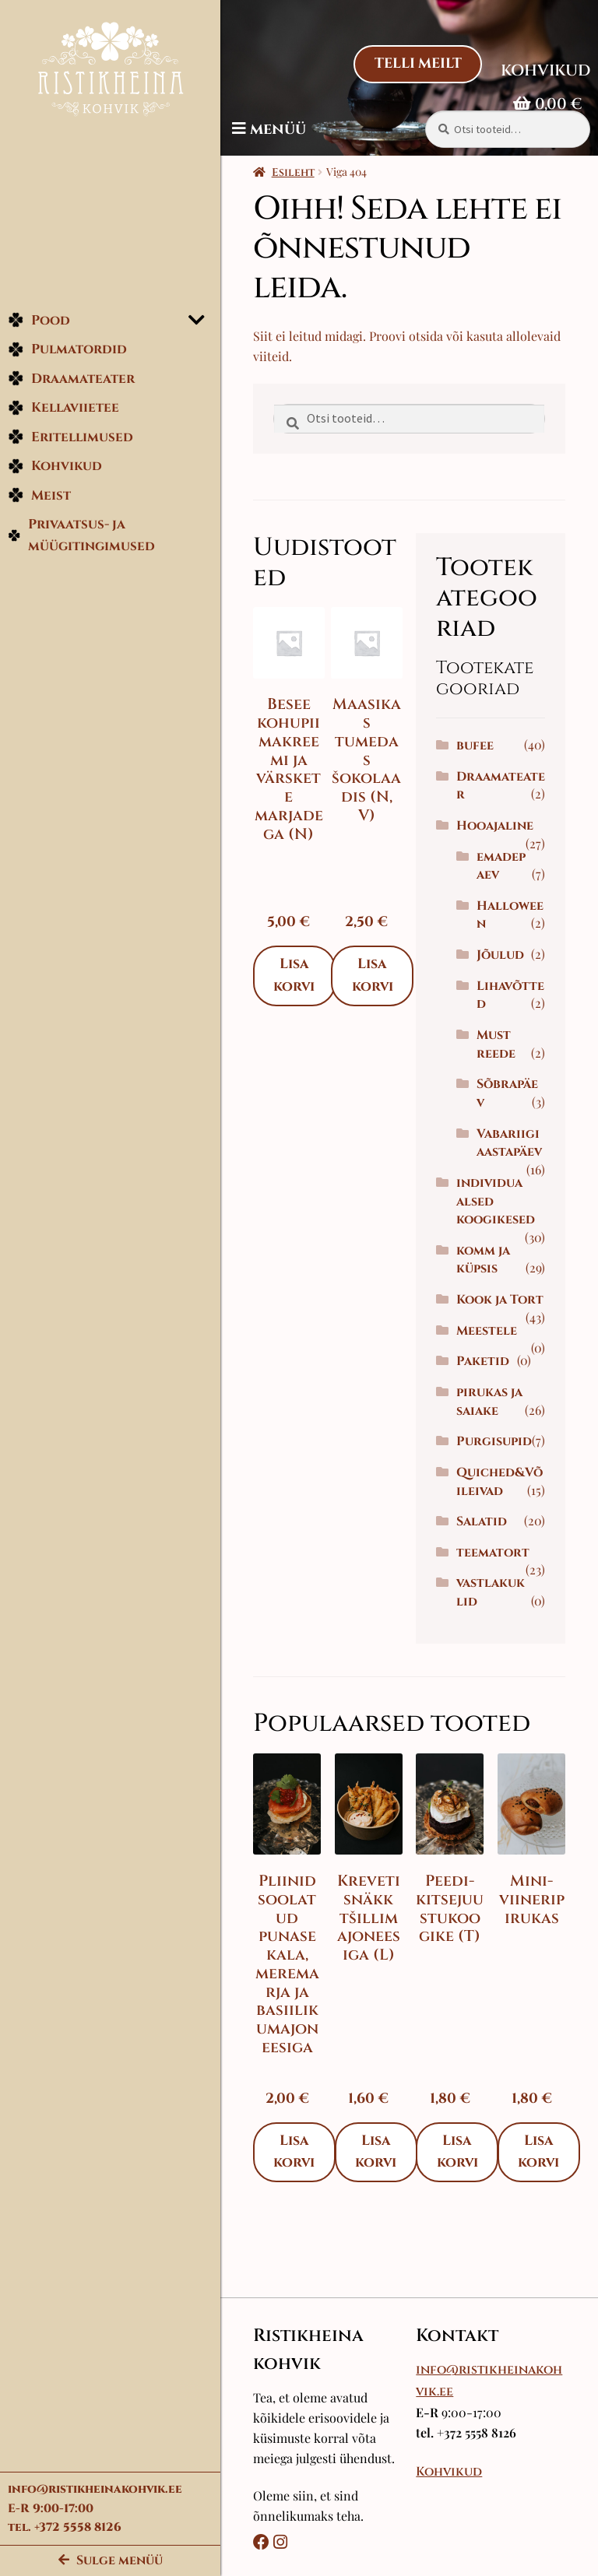 The image size is (598, 2576). Describe the element at coordinates (502, 1044) in the screenshot. I see `Must reede` at that location.